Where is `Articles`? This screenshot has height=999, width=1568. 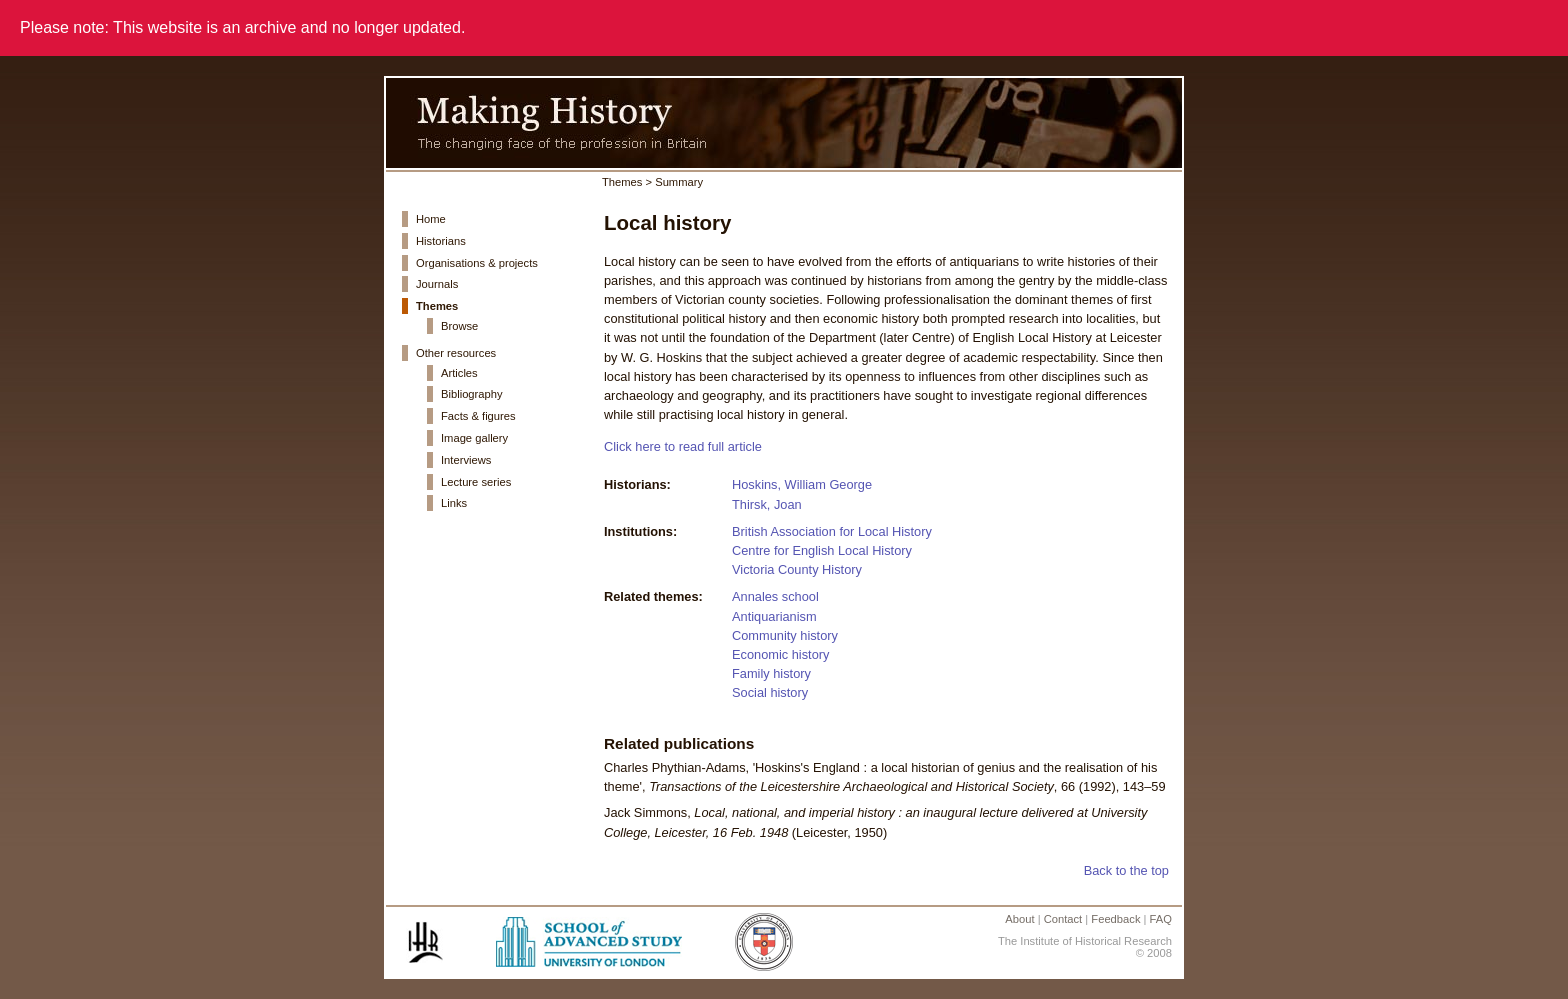 Articles is located at coordinates (459, 373).